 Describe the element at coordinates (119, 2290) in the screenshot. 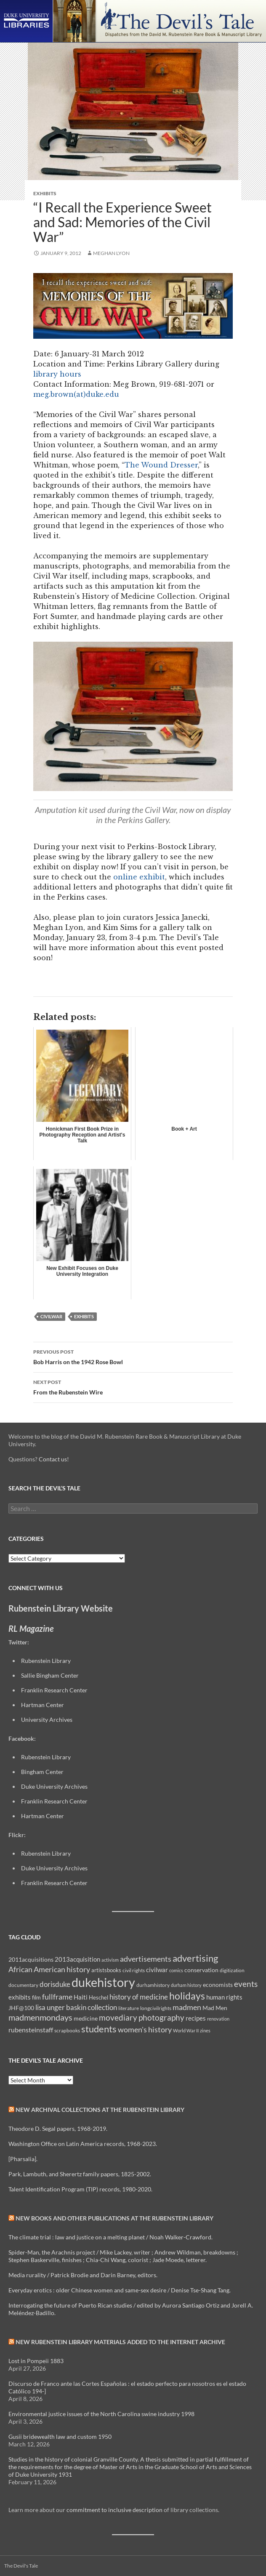

I see `Everyday erotics : older Chinese women and same-sex desire / Denise Tse-Shang Tang.` at that location.